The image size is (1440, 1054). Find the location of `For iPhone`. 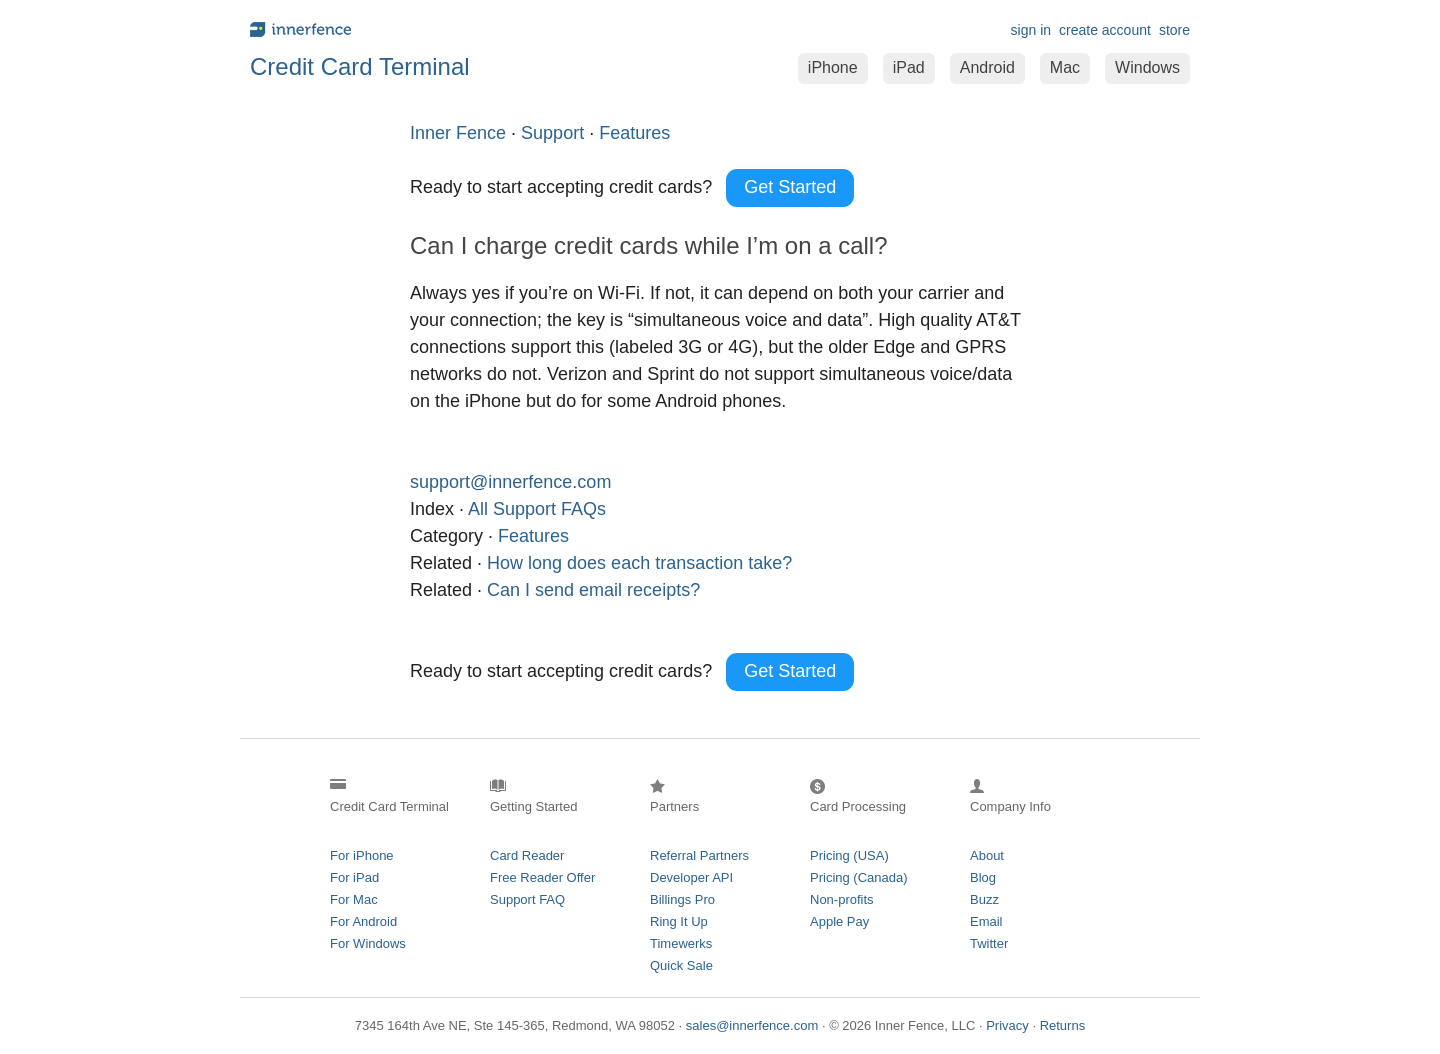

For iPhone is located at coordinates (362, 855).